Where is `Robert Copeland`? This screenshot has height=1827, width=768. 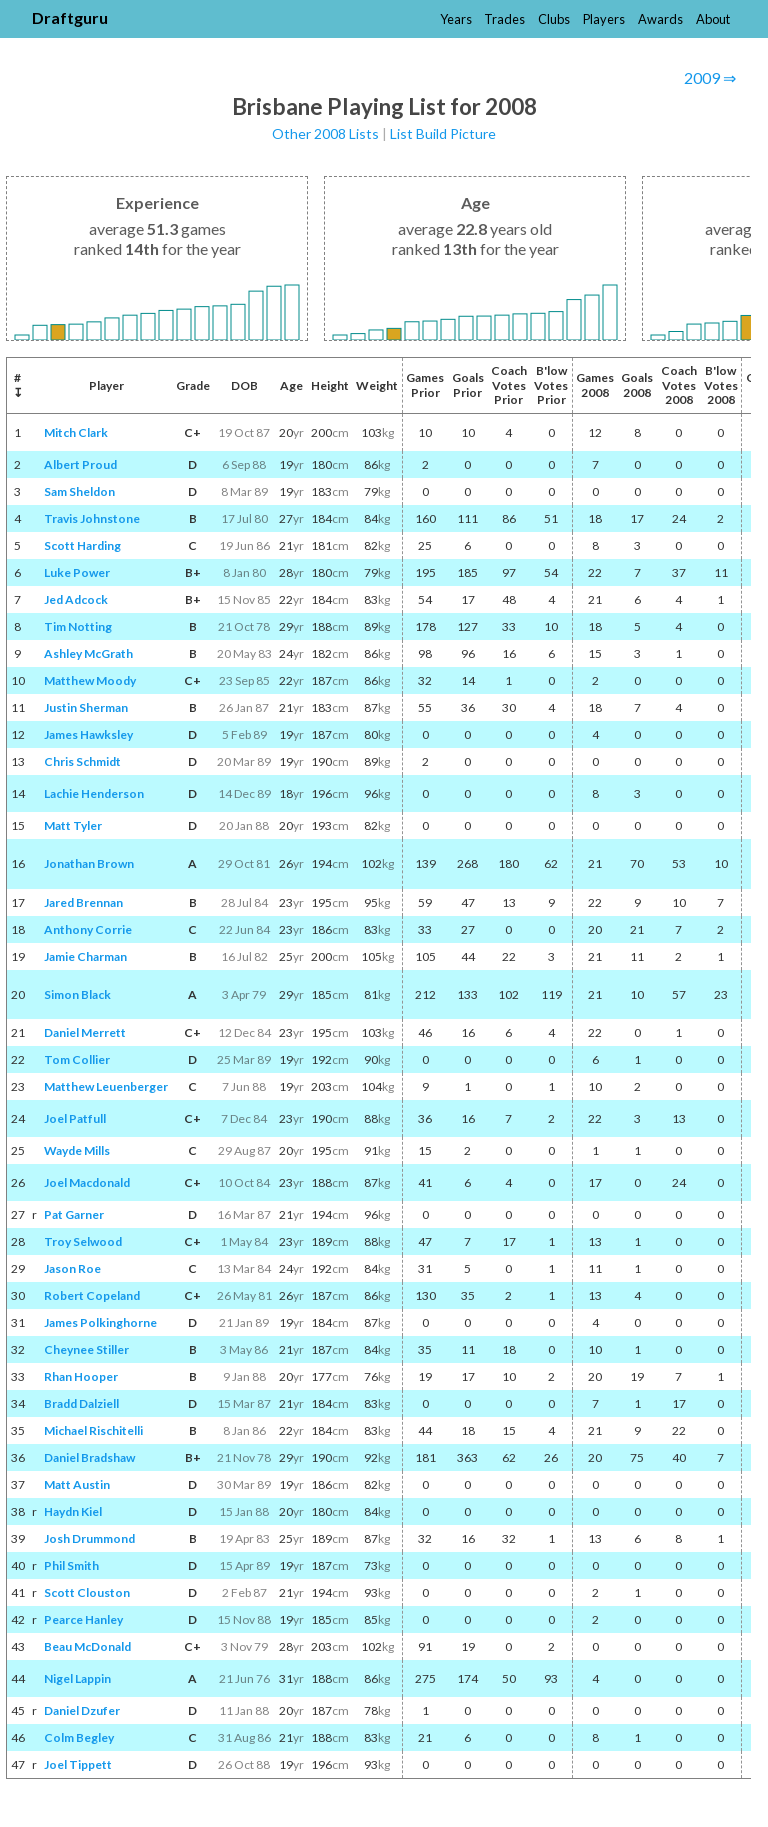
Robert Copeland is located at coordinates (92, 1295).